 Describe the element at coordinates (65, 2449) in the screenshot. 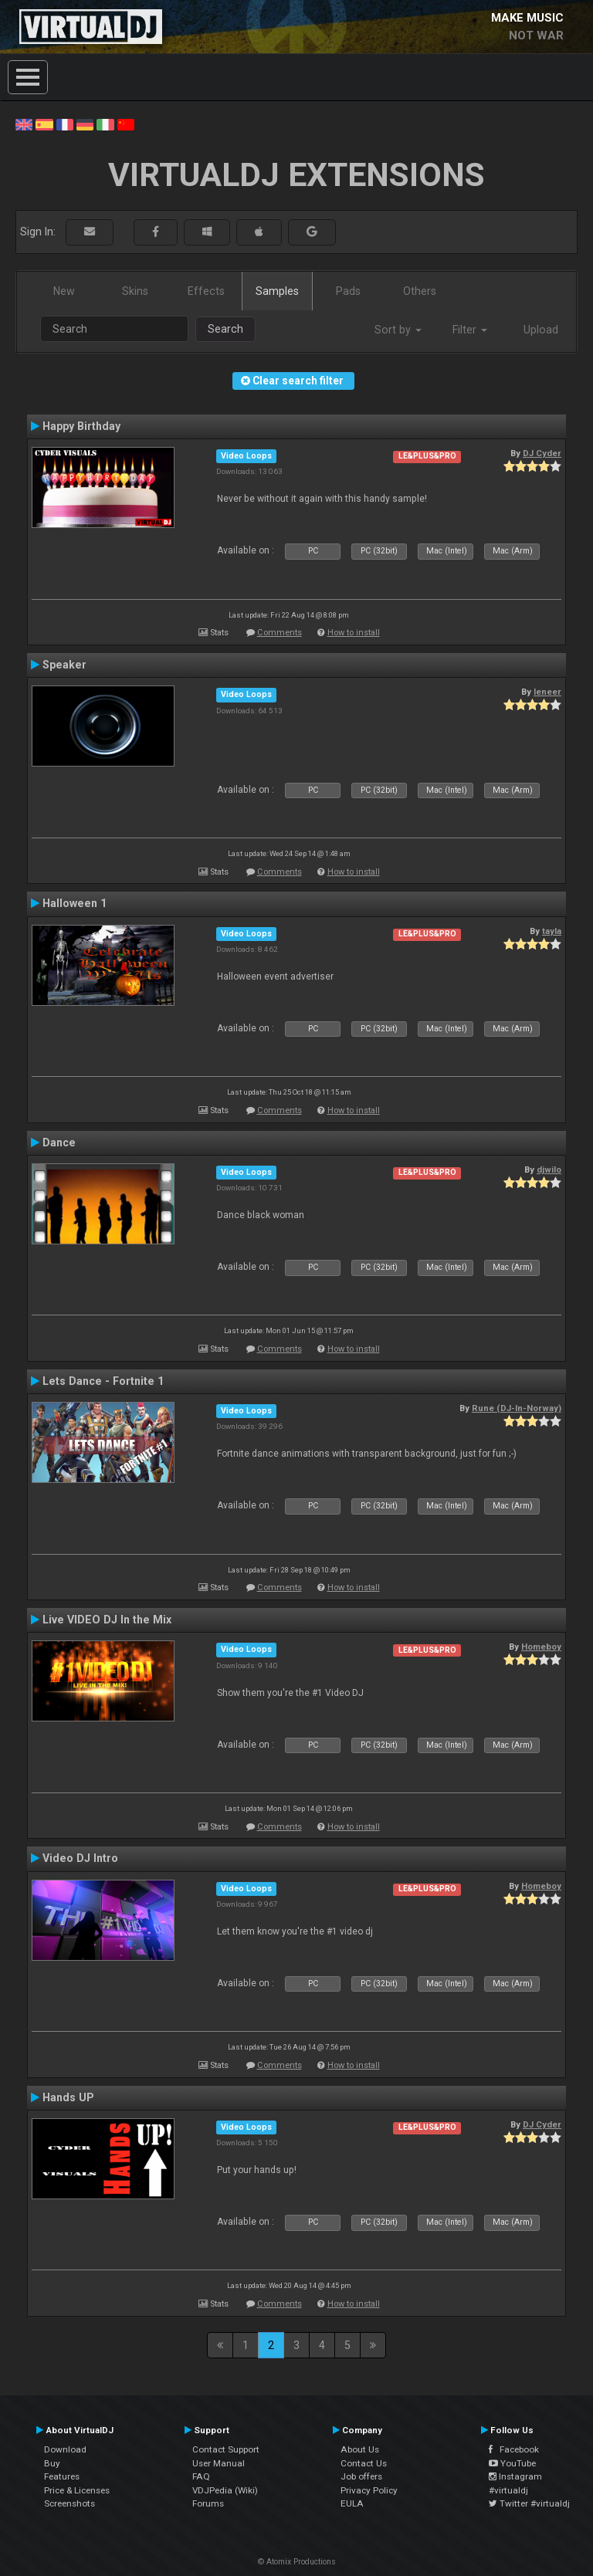

I see `Download` at that location.